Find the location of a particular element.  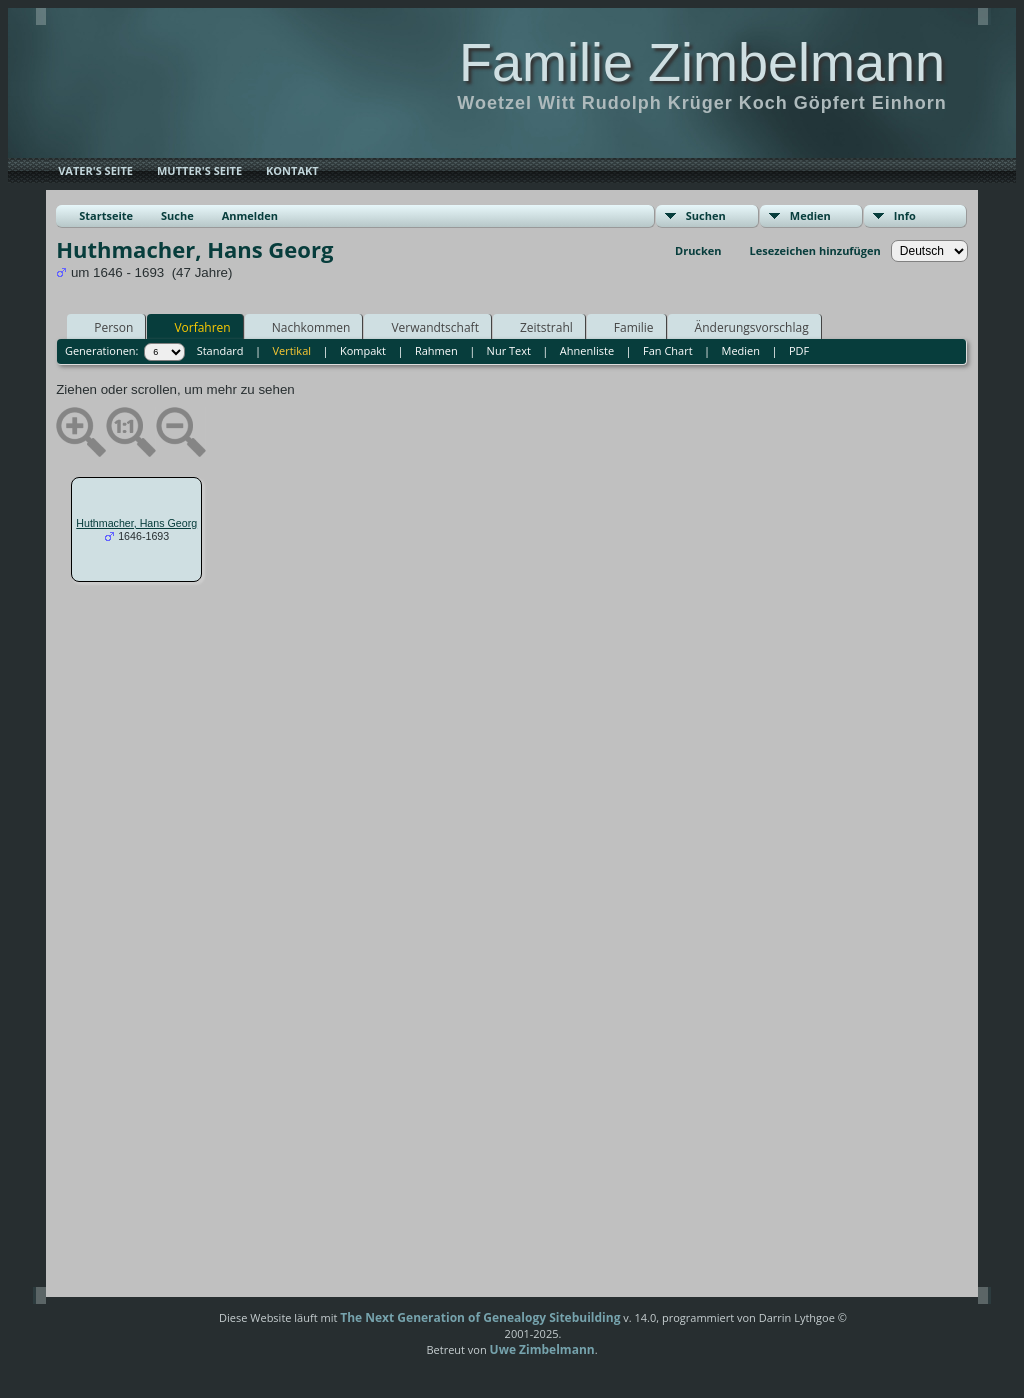

Fan Chart is located at coordinates (668, 350).